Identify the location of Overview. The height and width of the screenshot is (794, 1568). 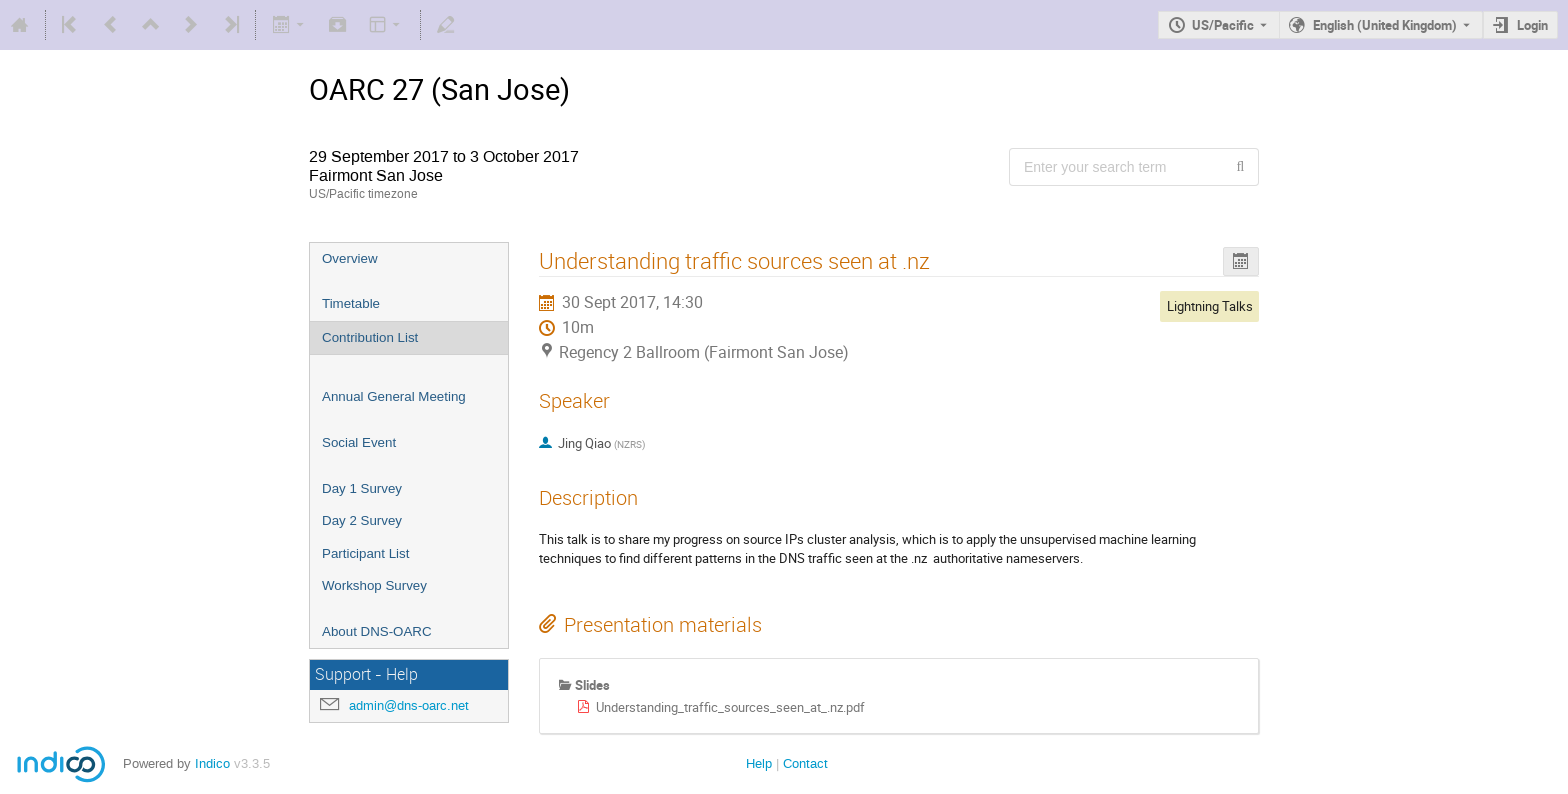
(350, 258).